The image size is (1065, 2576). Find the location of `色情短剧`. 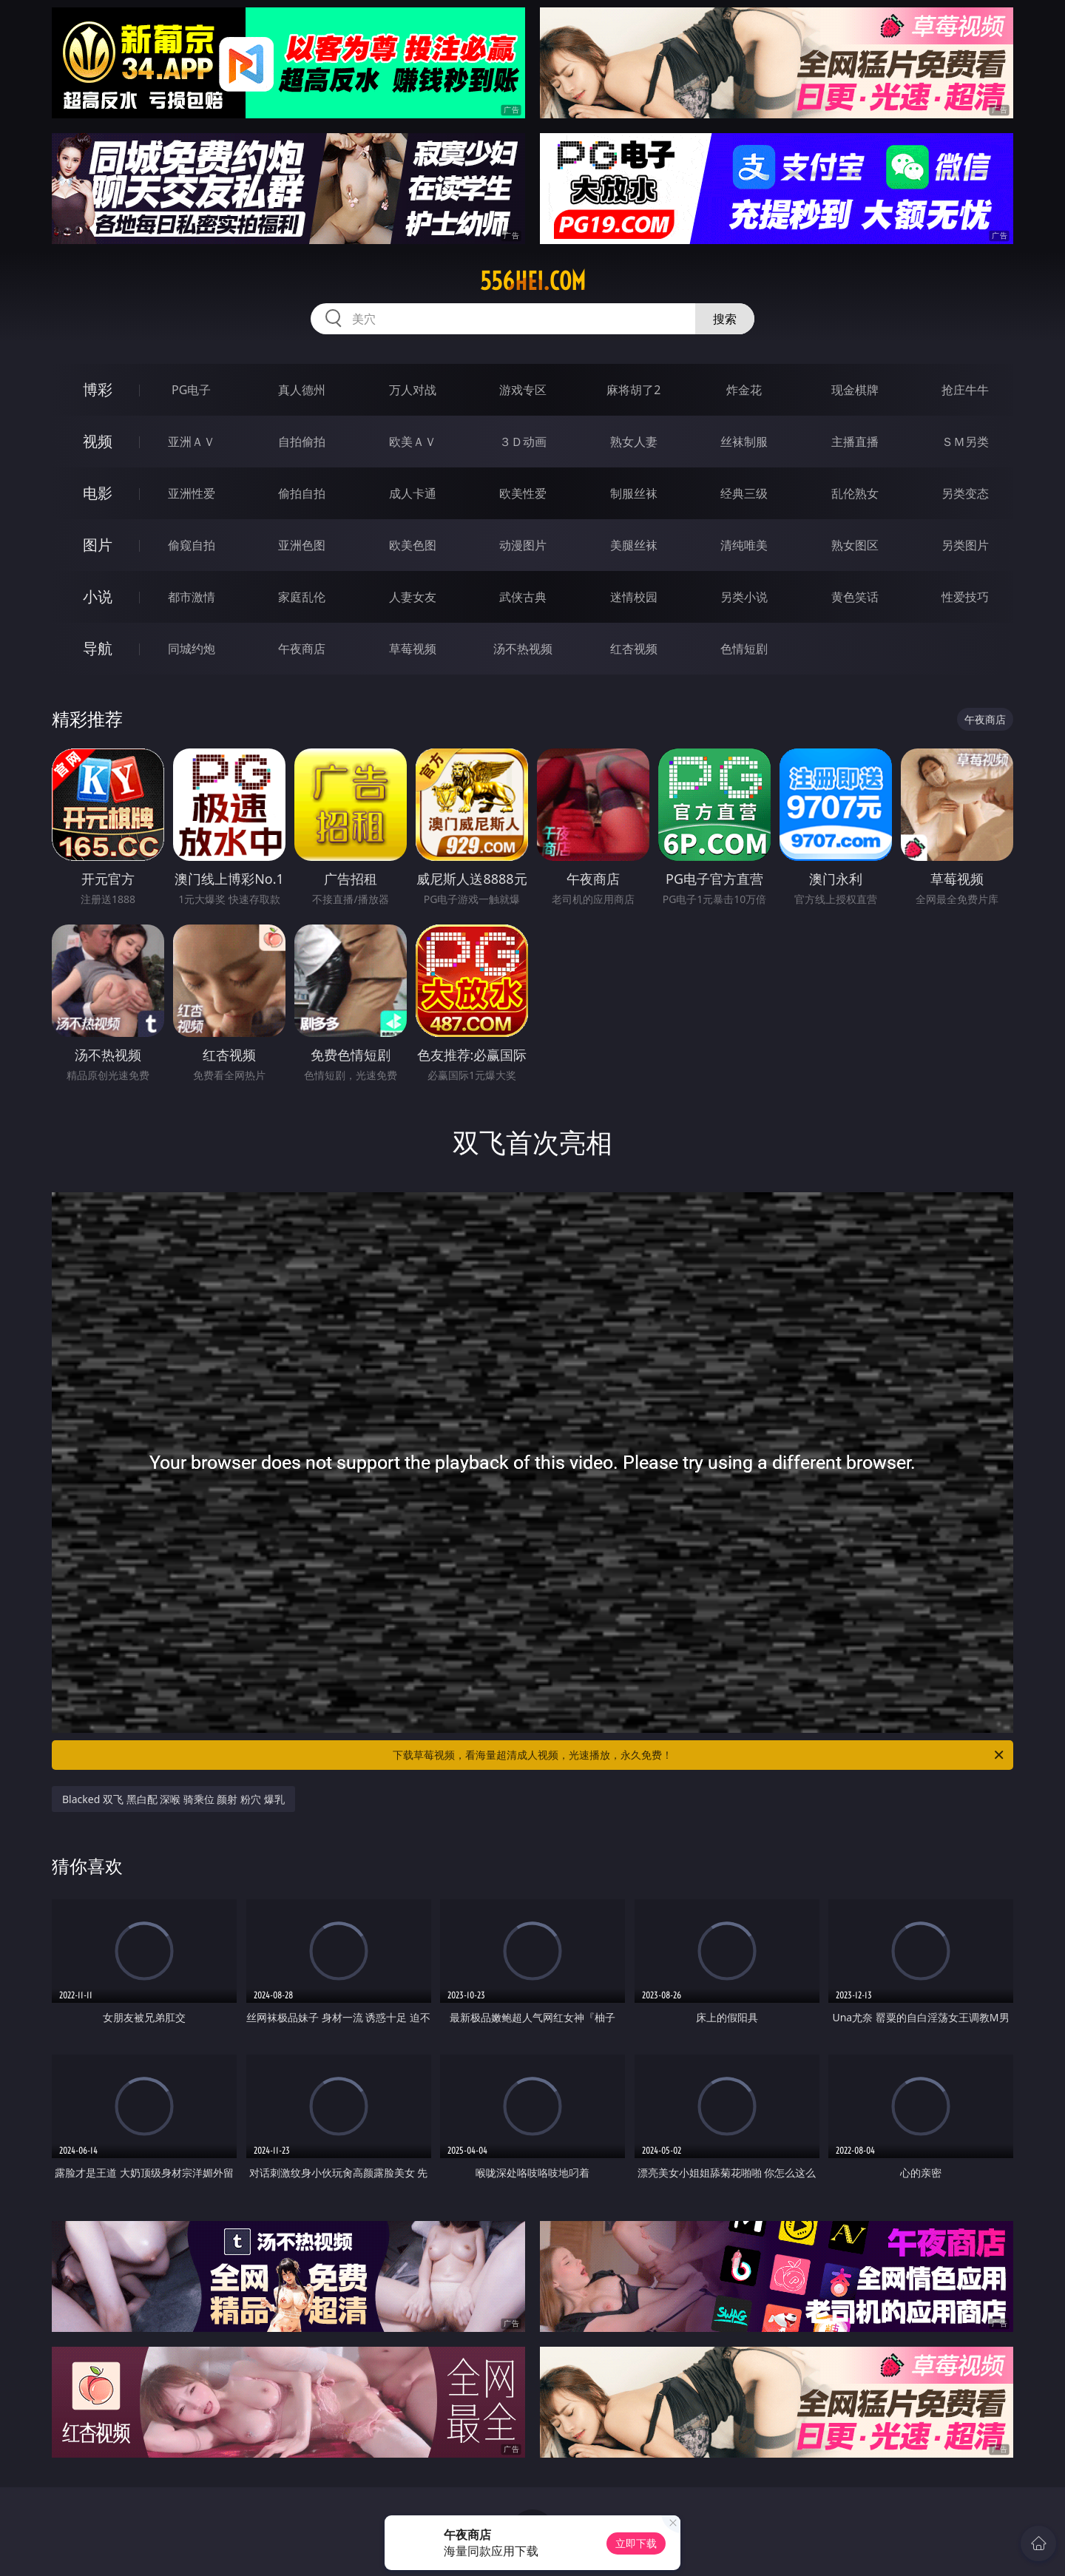

色情短剧 is located at coordinates (744, 648).